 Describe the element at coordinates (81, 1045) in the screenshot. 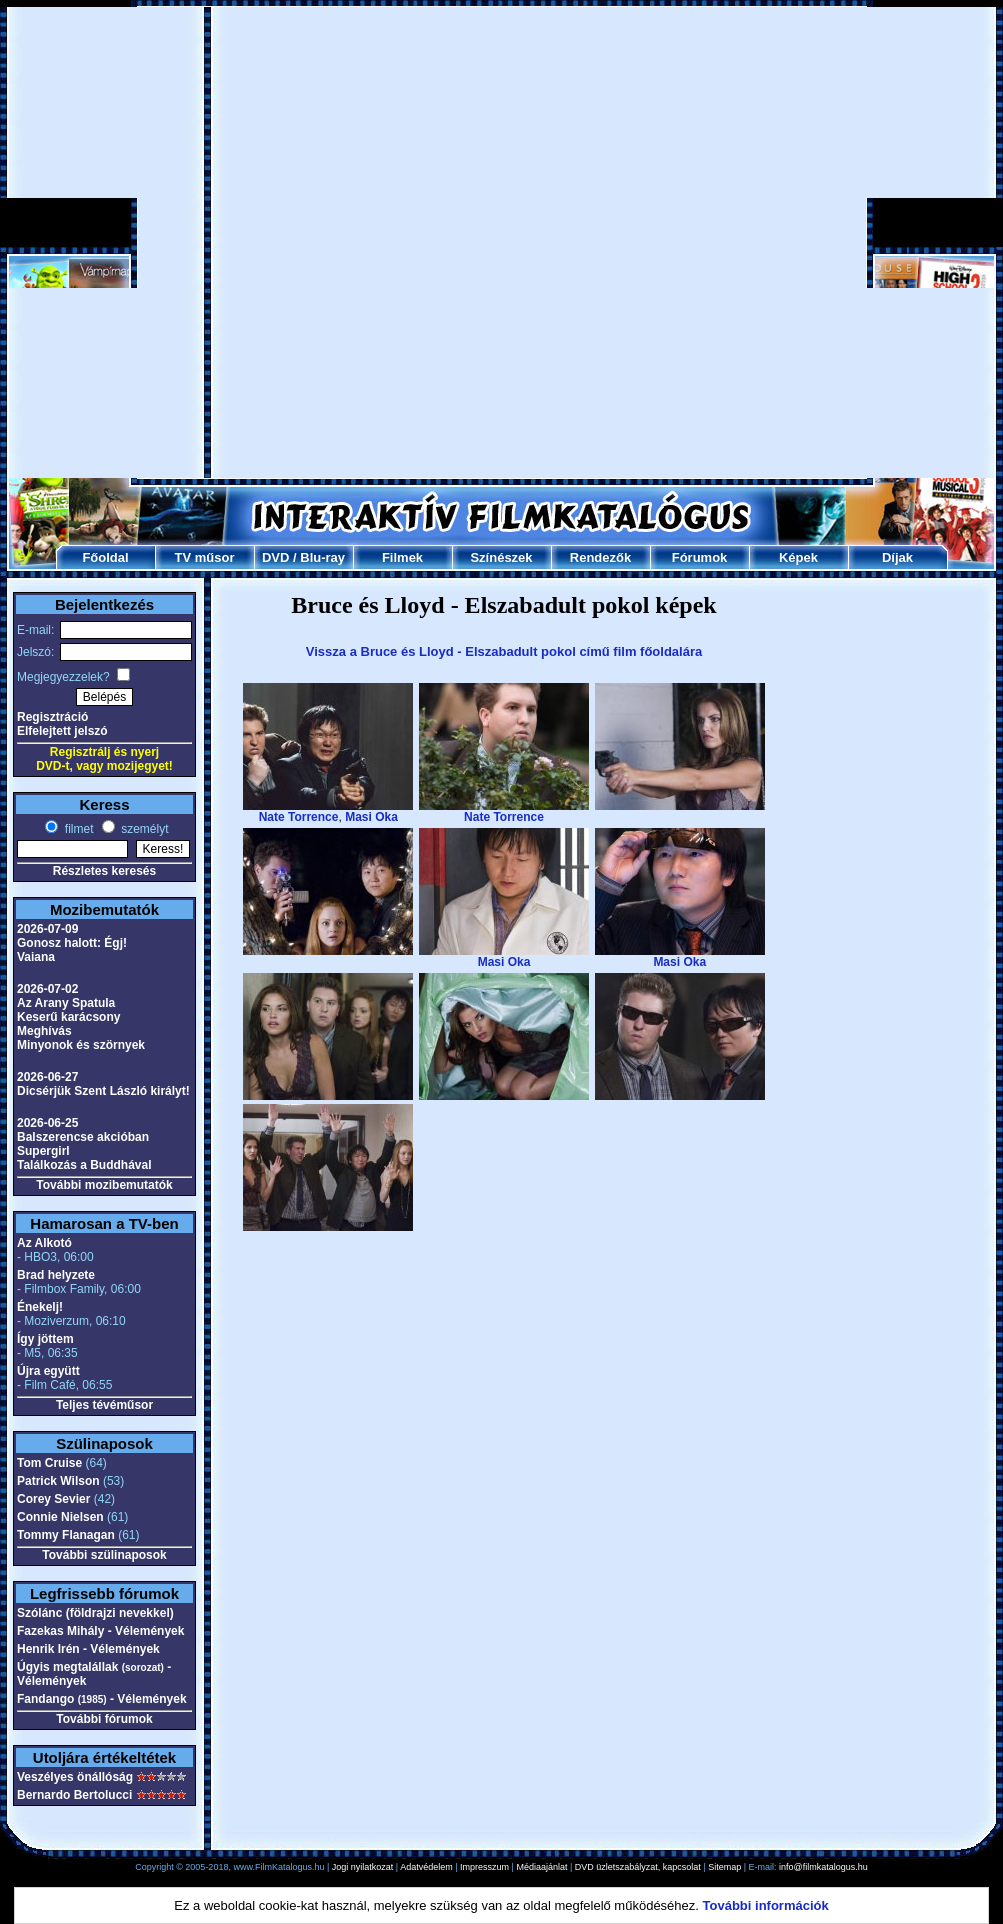

I see `Minyonok és szörnyek` at that location.